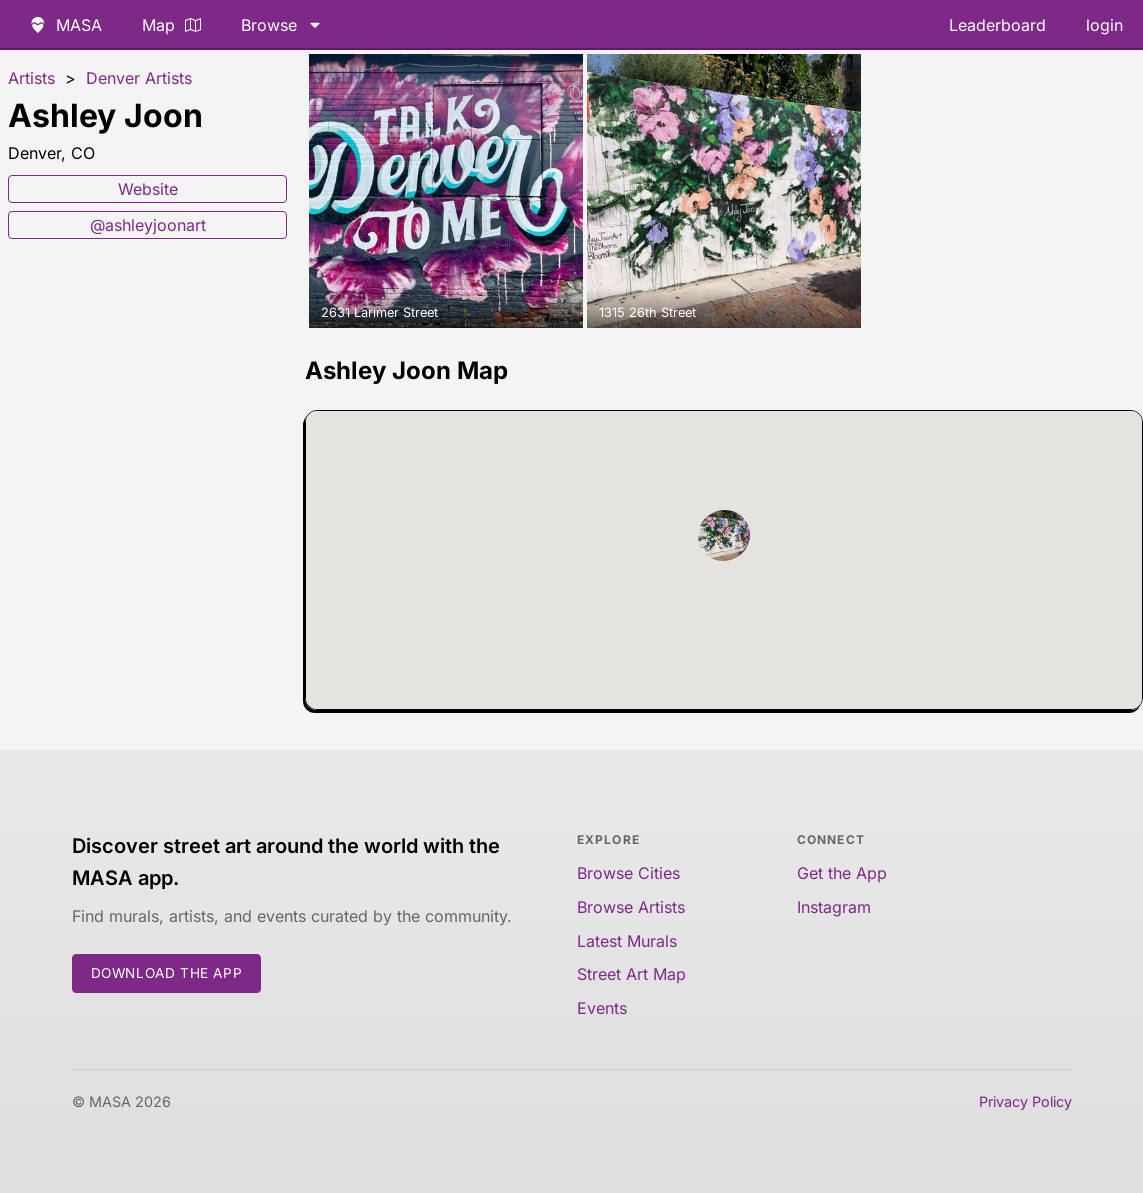 The image size is (1143, 1193). Describe the element at coordinates (631, 974) in the screenshot. I see `Street Art Map` at that location.